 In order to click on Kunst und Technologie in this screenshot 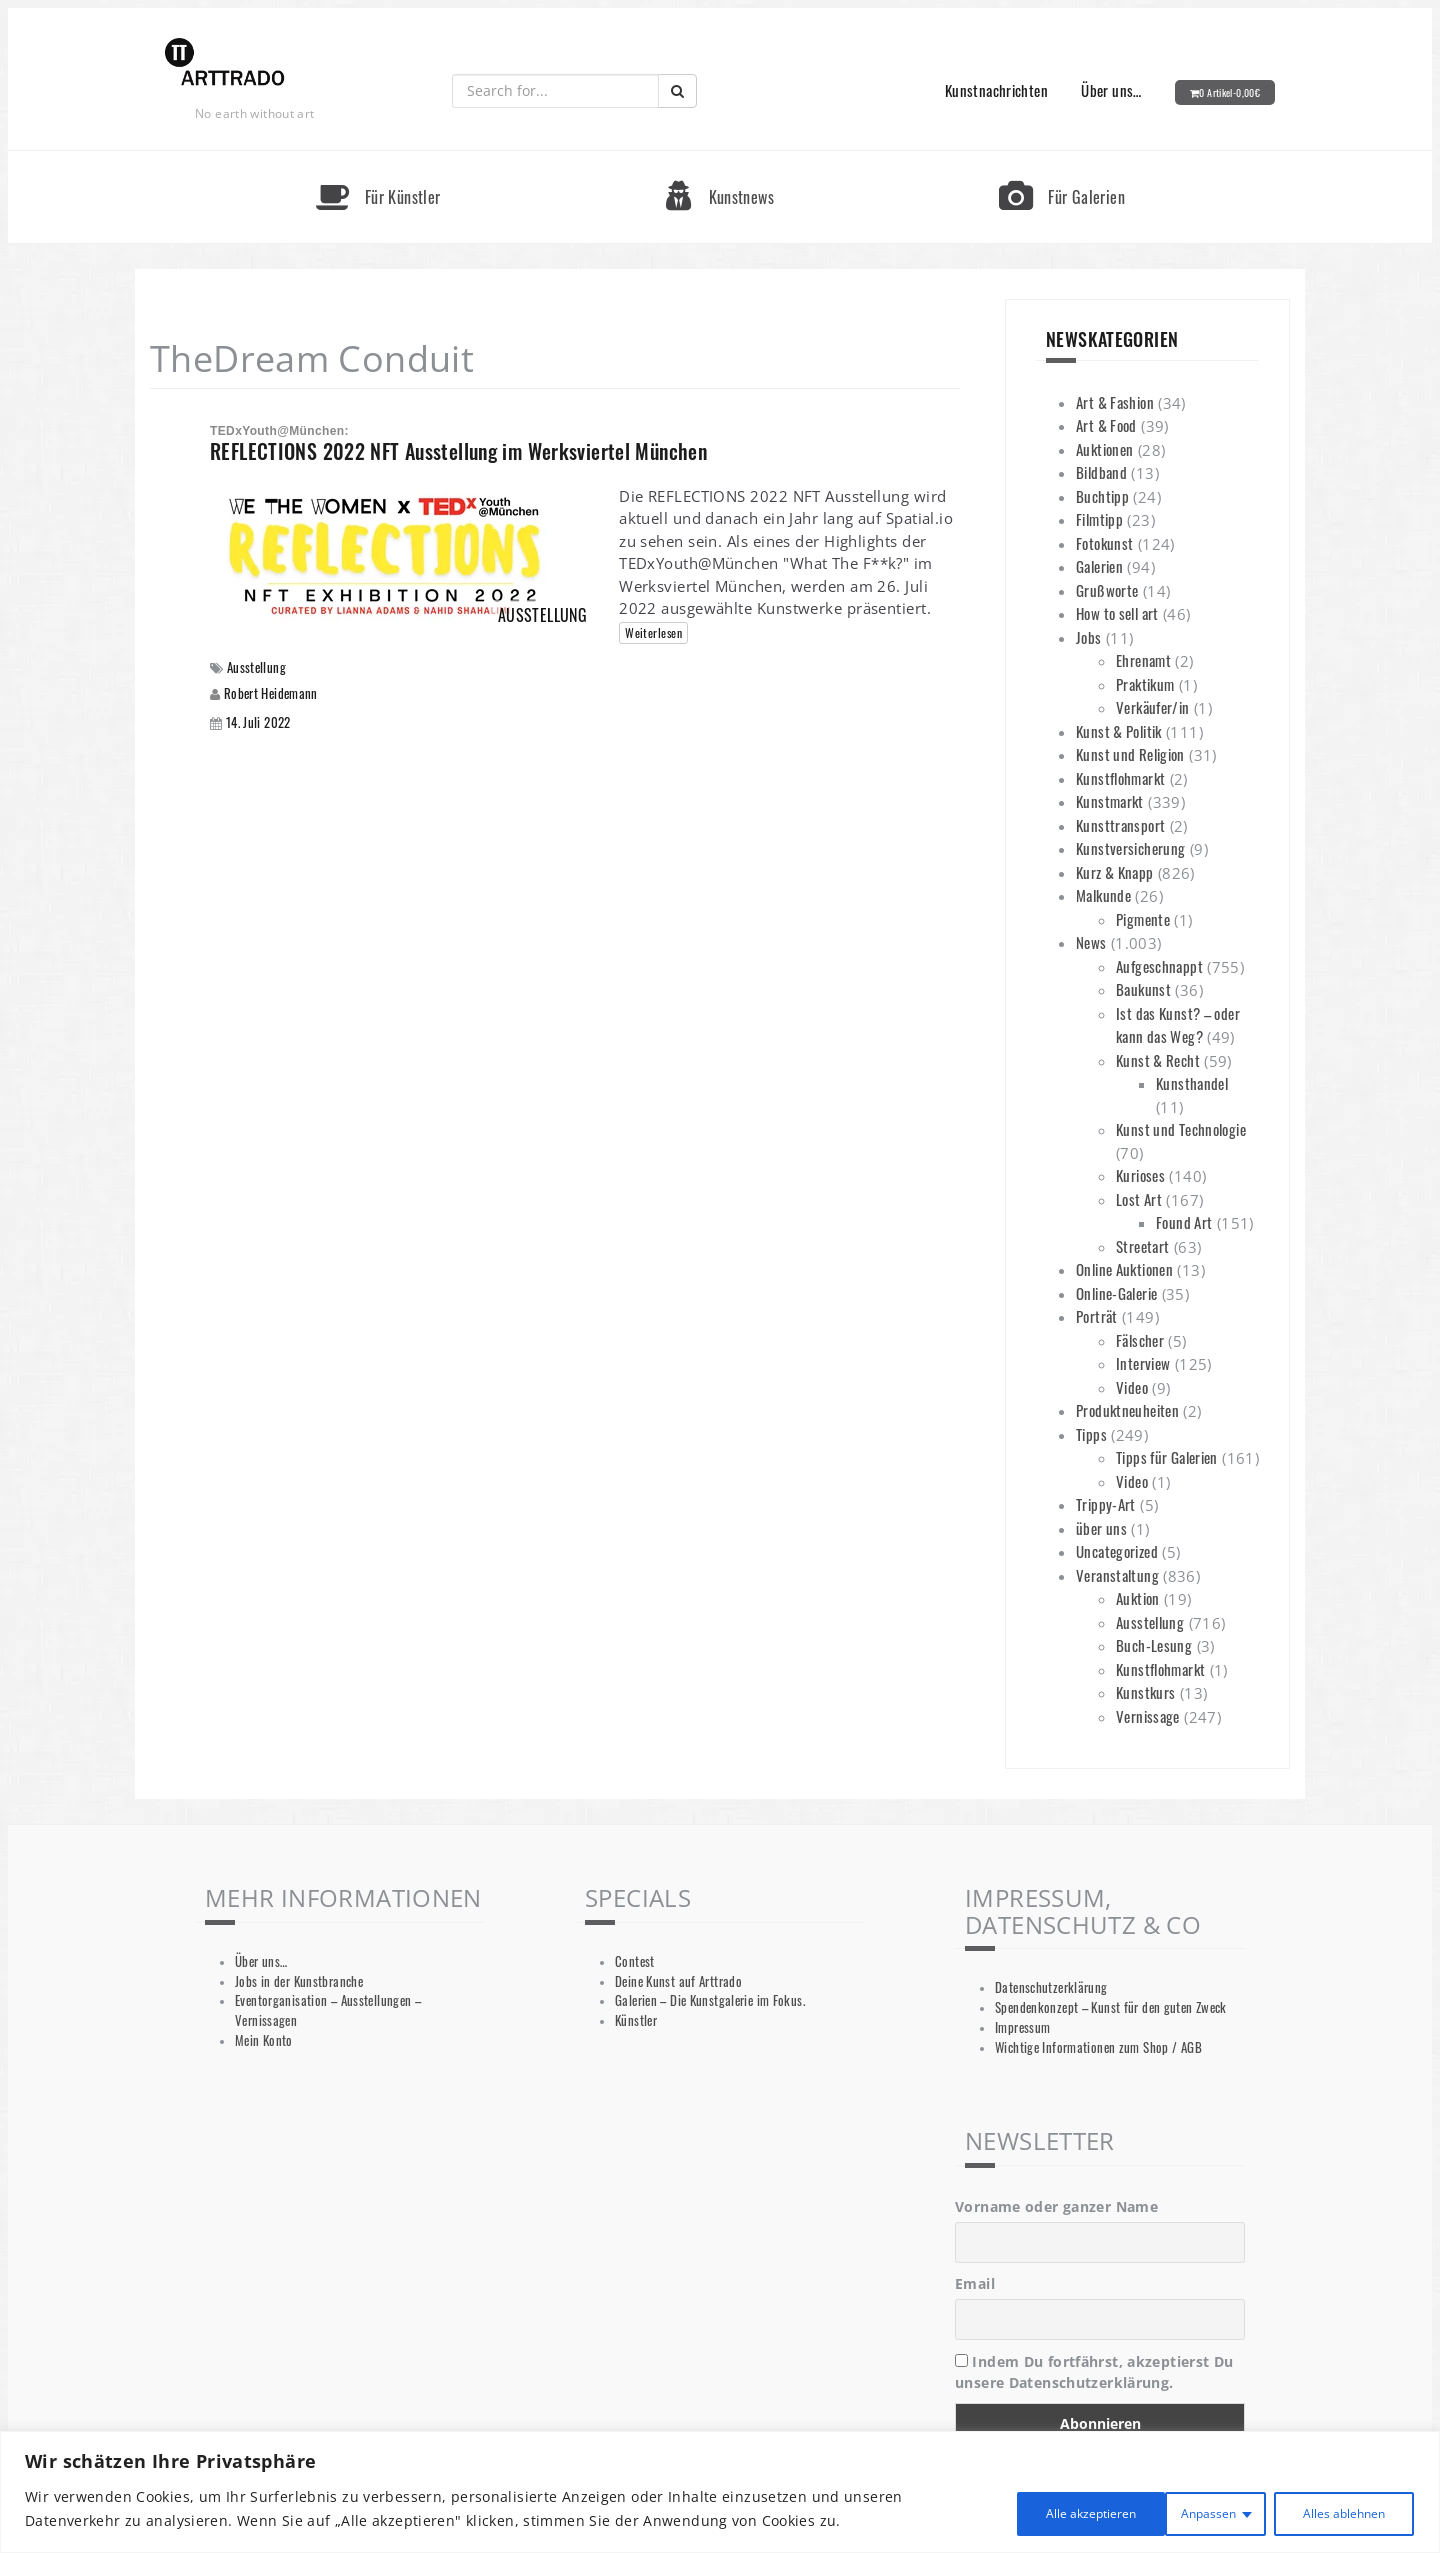, I will do `click(1181, 1129)`.